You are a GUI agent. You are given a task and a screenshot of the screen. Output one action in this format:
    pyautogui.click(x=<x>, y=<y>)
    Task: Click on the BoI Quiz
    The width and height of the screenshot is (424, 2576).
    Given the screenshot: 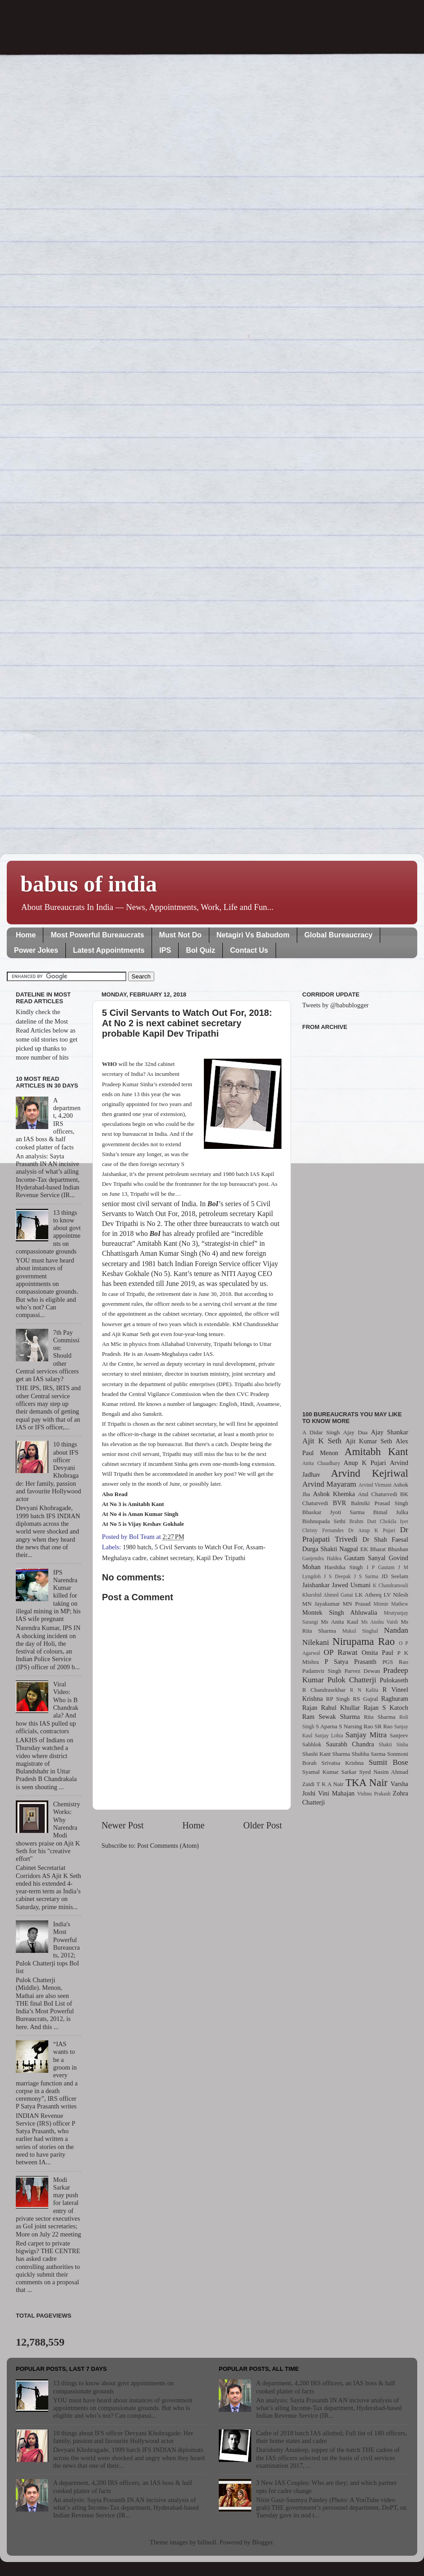 What is the action you would take?
    pyautogui.click(x=200, y=950)
    